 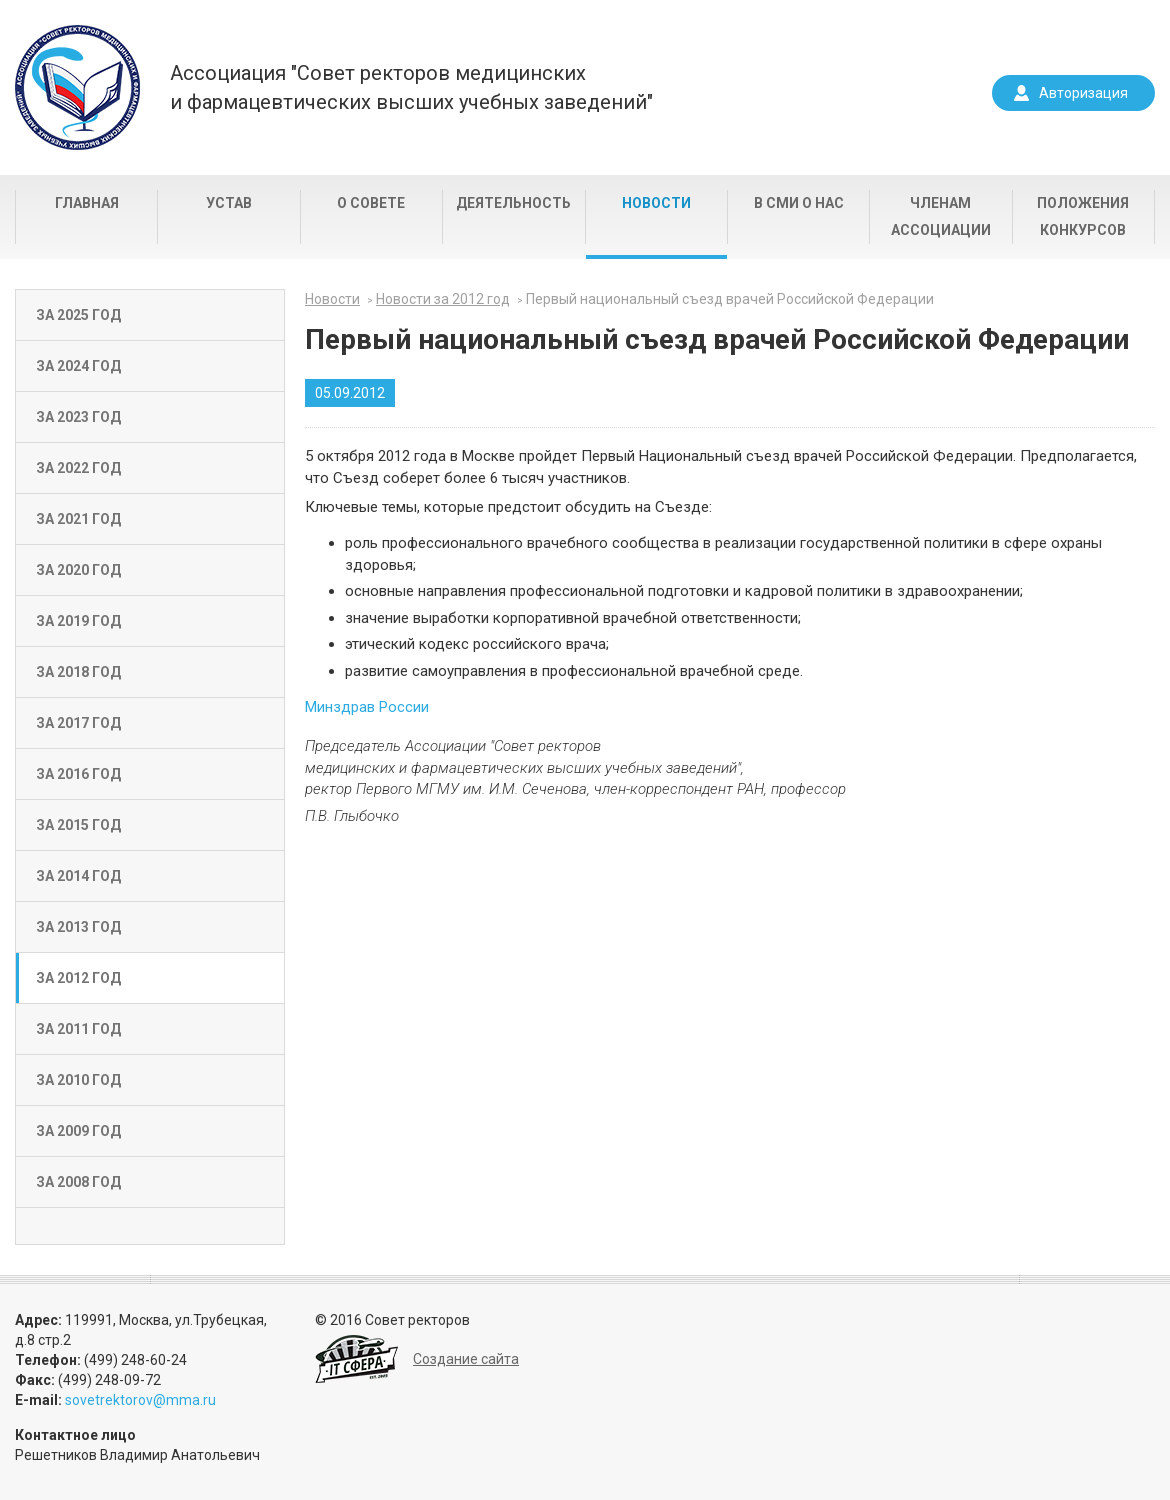 What do you see at coordinates (513, 203) in the screenshot?
I see `Деятельность` at bounding box center [513, 203].